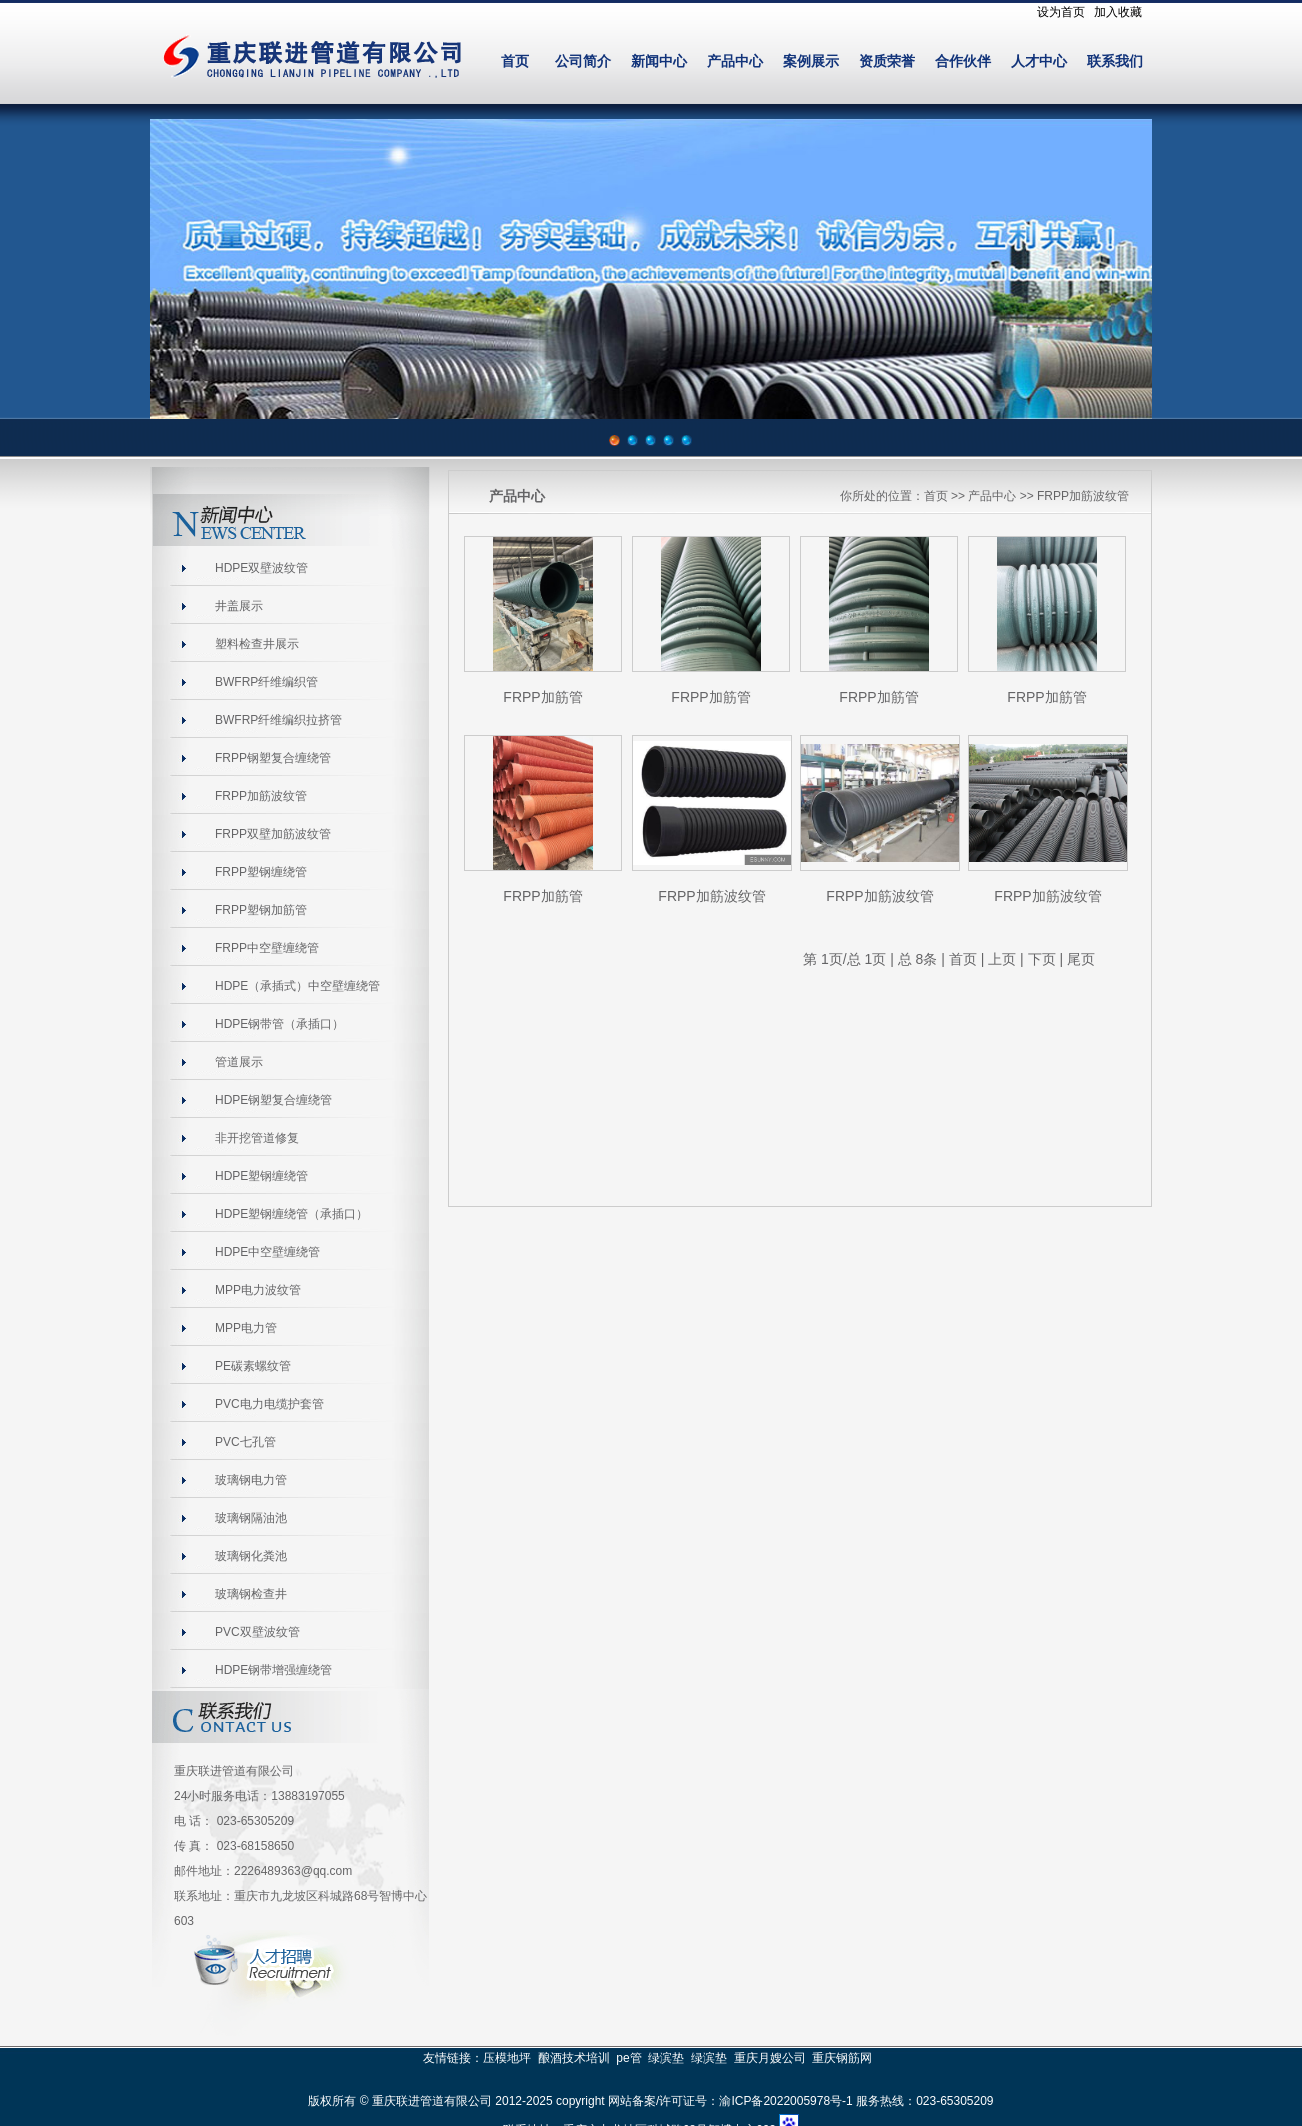  I want to click on 产品中心, so click(735, 61).